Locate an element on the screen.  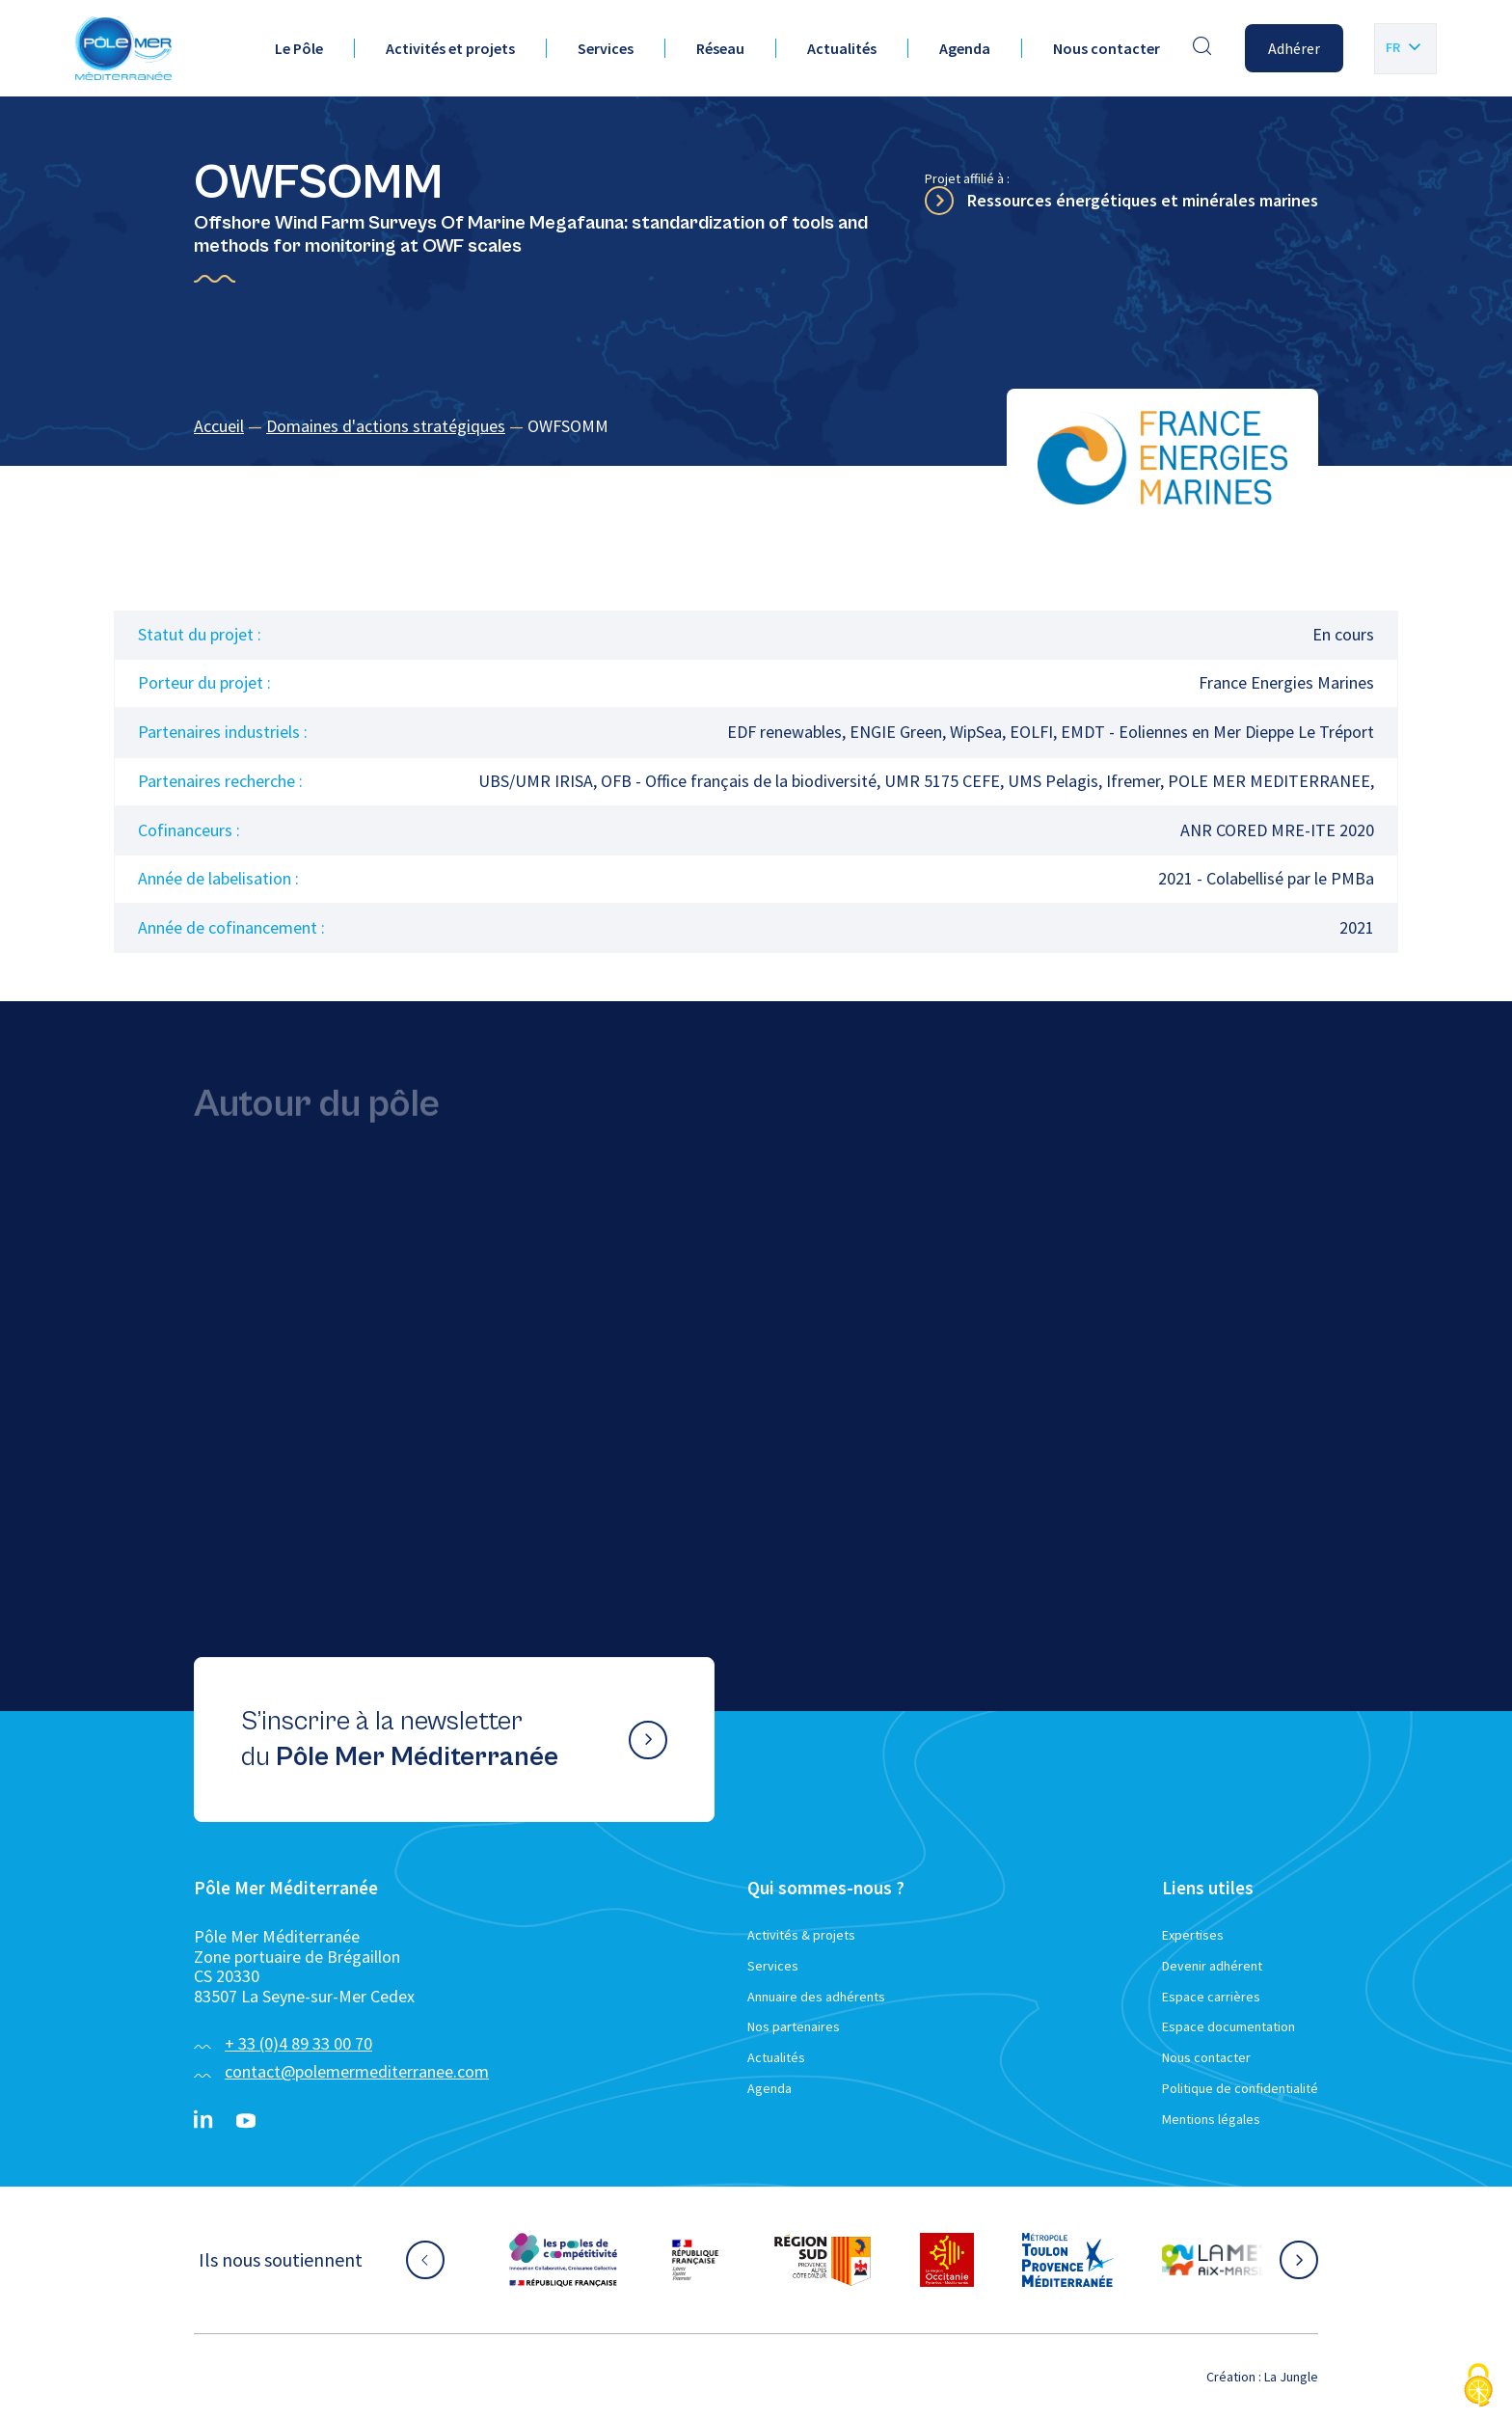
Actualités is located at coordinates (842, 48).